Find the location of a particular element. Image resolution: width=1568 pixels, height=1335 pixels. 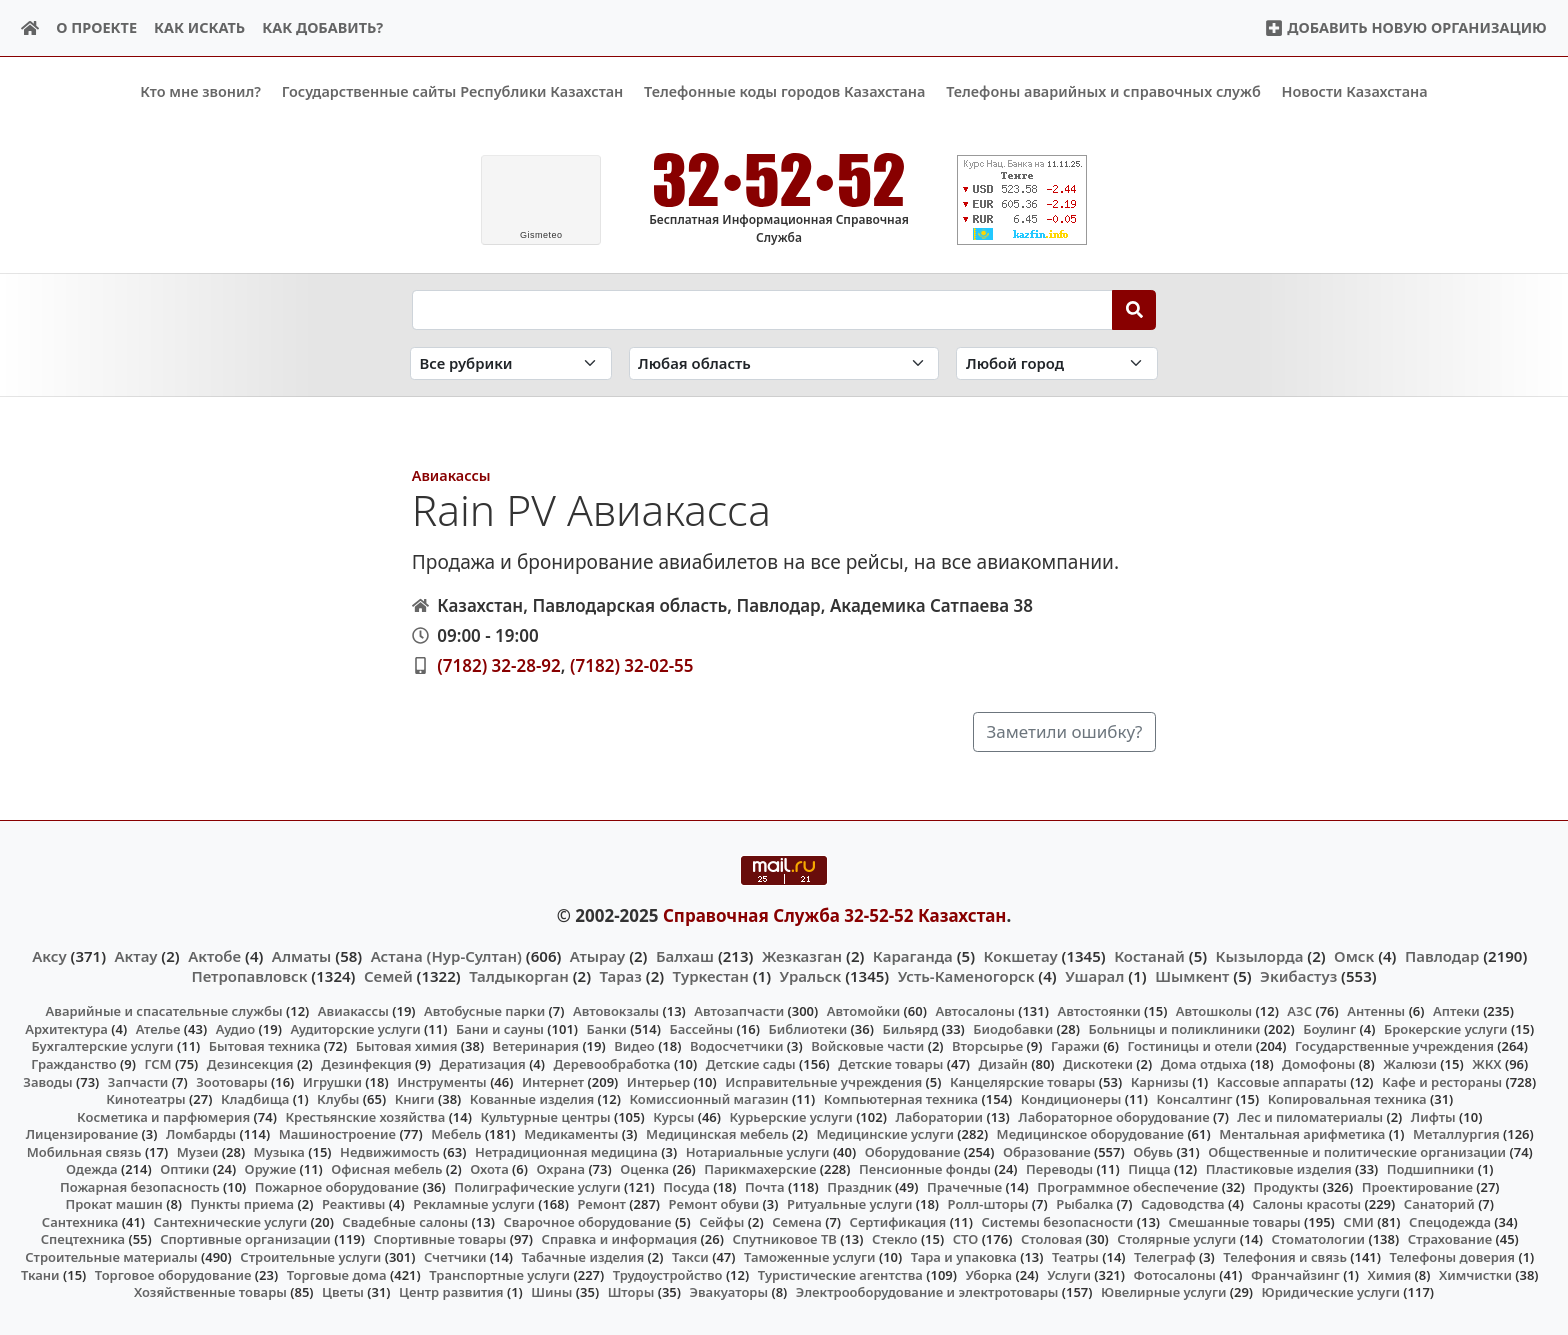

Копировальная техника is located at coordinates (1347, 1099).